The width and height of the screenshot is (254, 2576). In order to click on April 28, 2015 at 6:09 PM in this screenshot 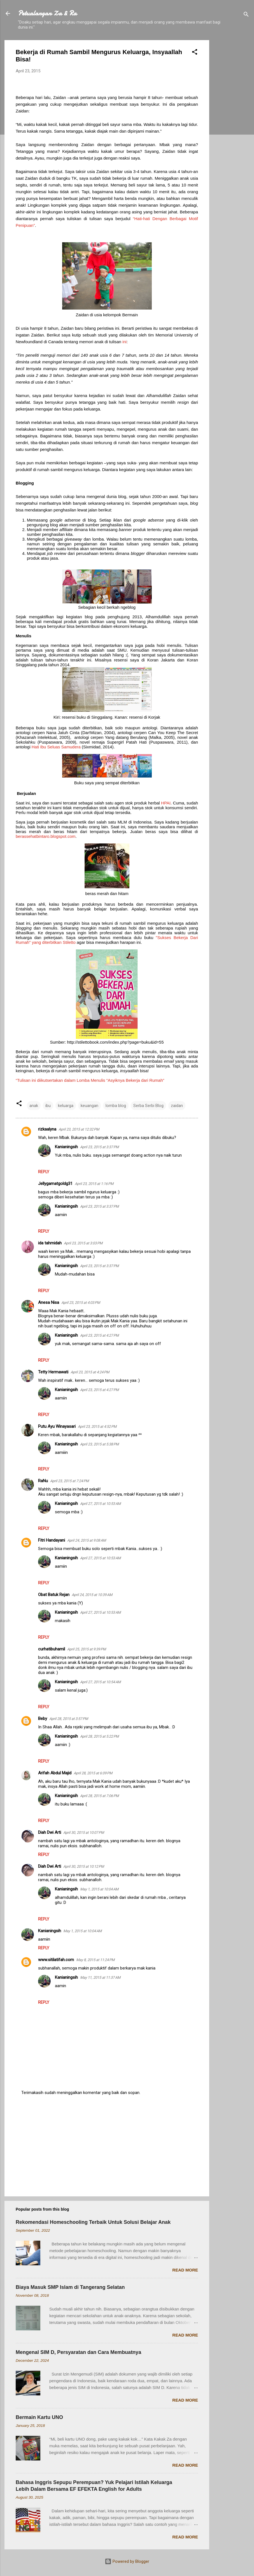, I will do `click(93, 1773)`.